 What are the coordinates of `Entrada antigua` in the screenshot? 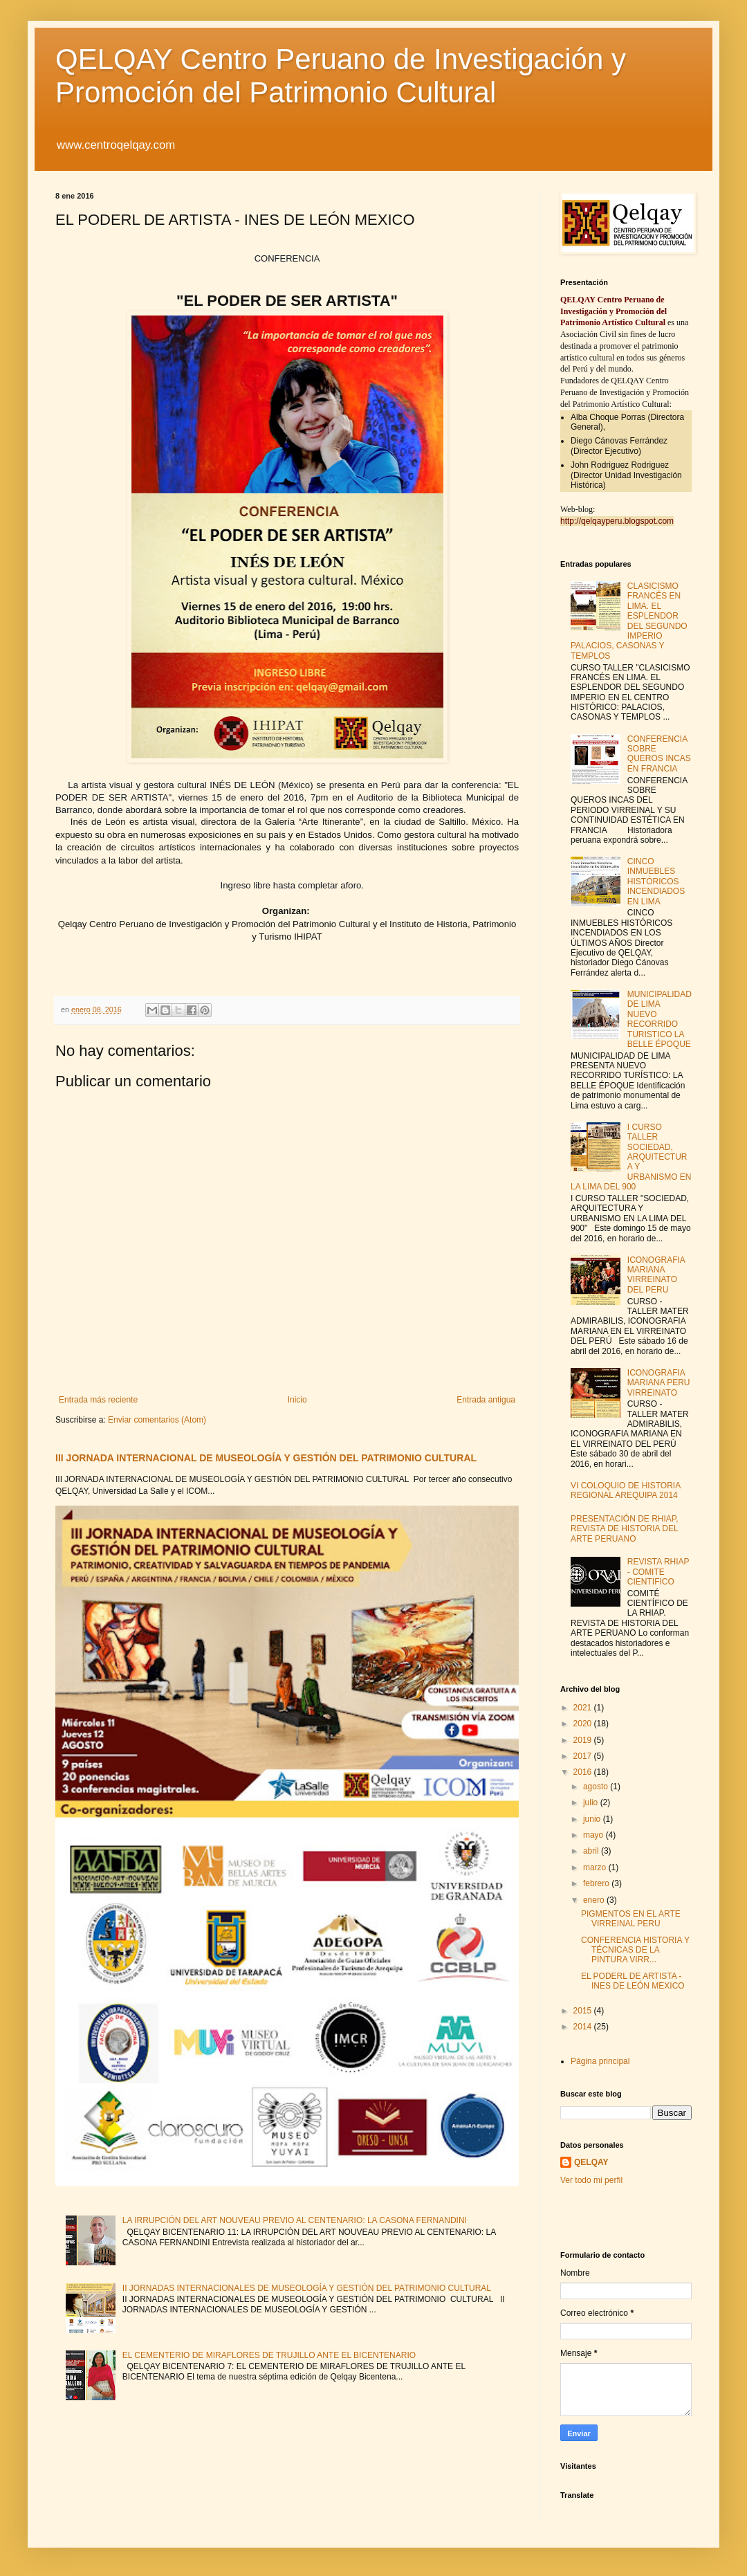 It's located at (485, 1400).